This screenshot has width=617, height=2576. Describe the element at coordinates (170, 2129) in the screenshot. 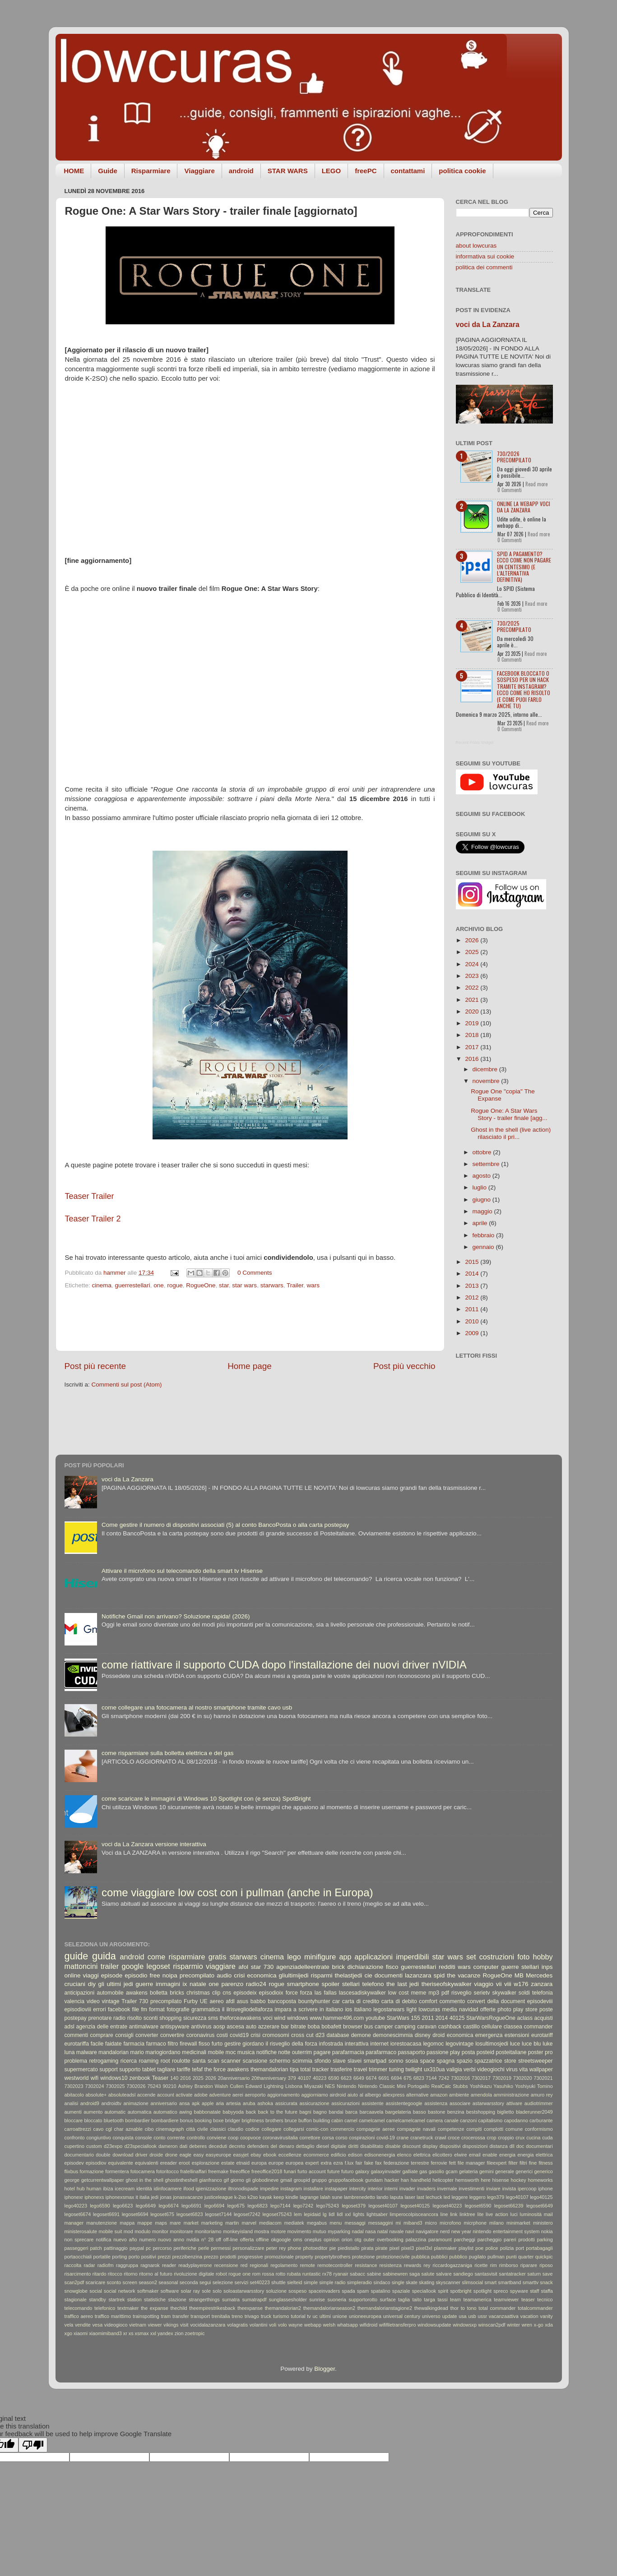

I see `cinemagraph` at that location.